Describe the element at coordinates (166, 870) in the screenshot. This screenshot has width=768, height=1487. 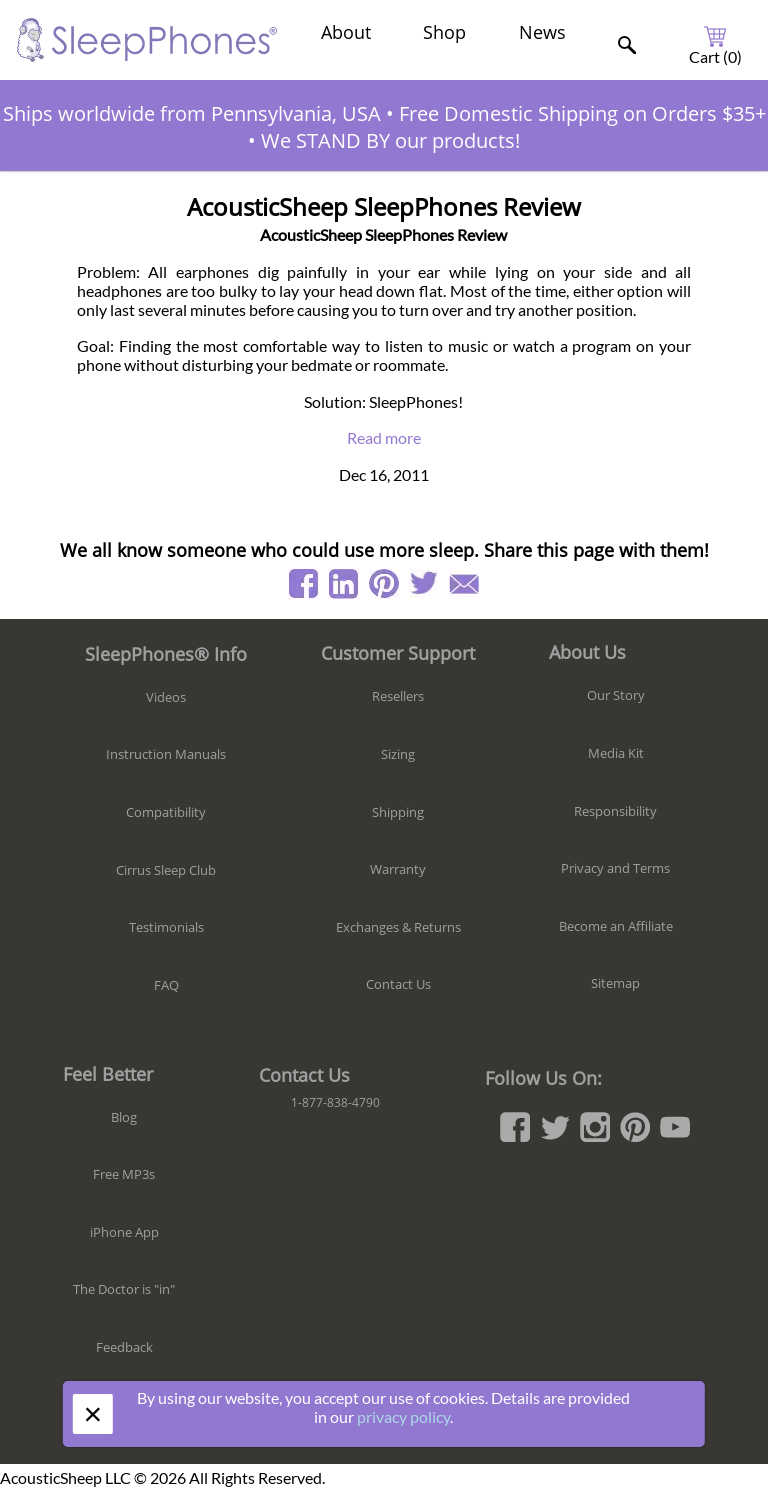
I see `Cirrus Sleep Club` at that location.